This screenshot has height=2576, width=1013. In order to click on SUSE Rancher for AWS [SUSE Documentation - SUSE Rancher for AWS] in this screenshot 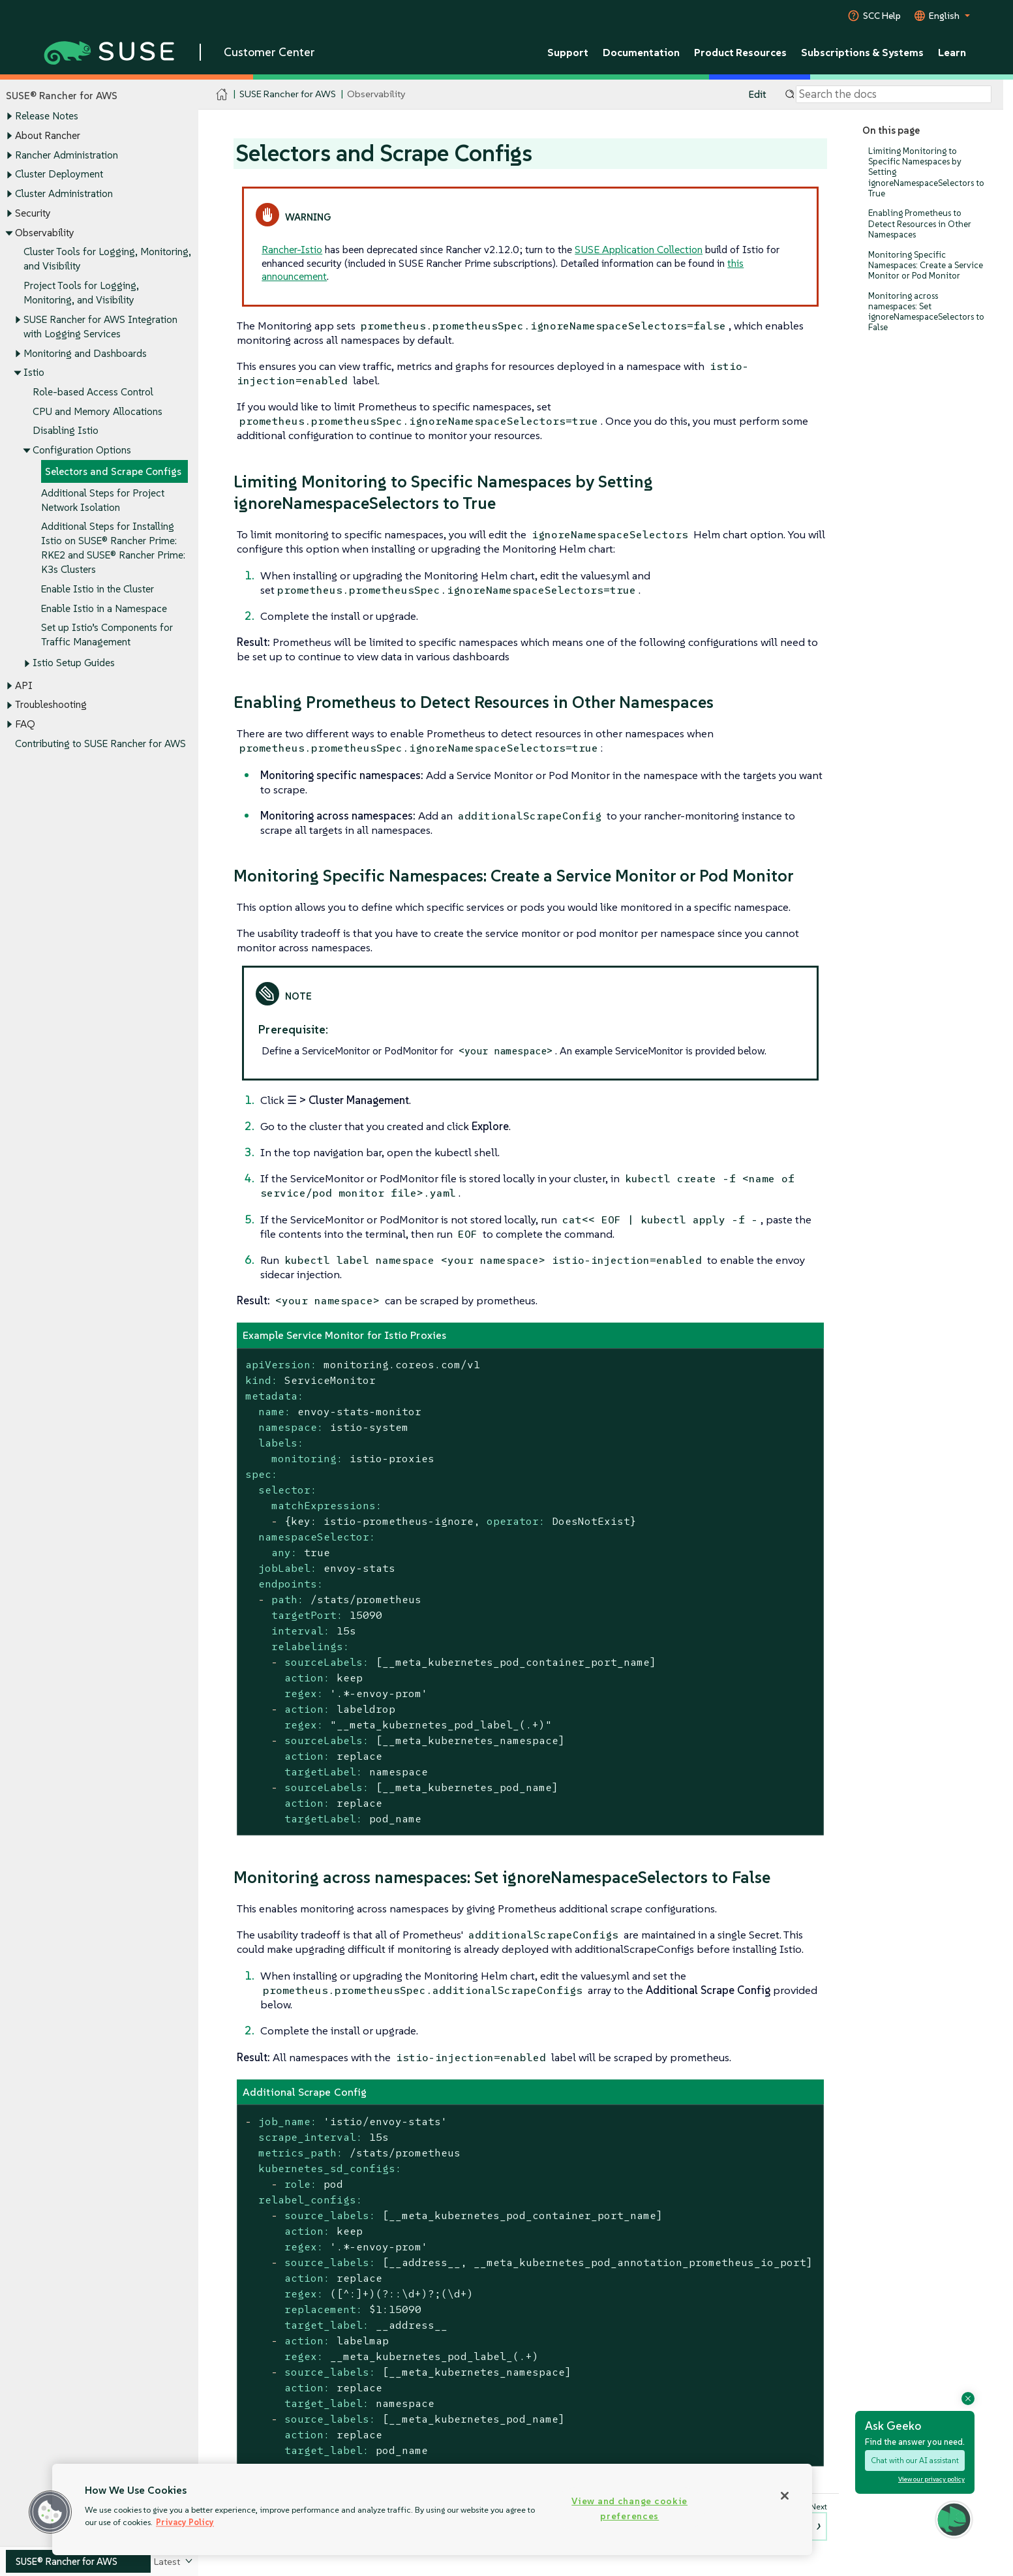, I will do `click(287, 94)`.